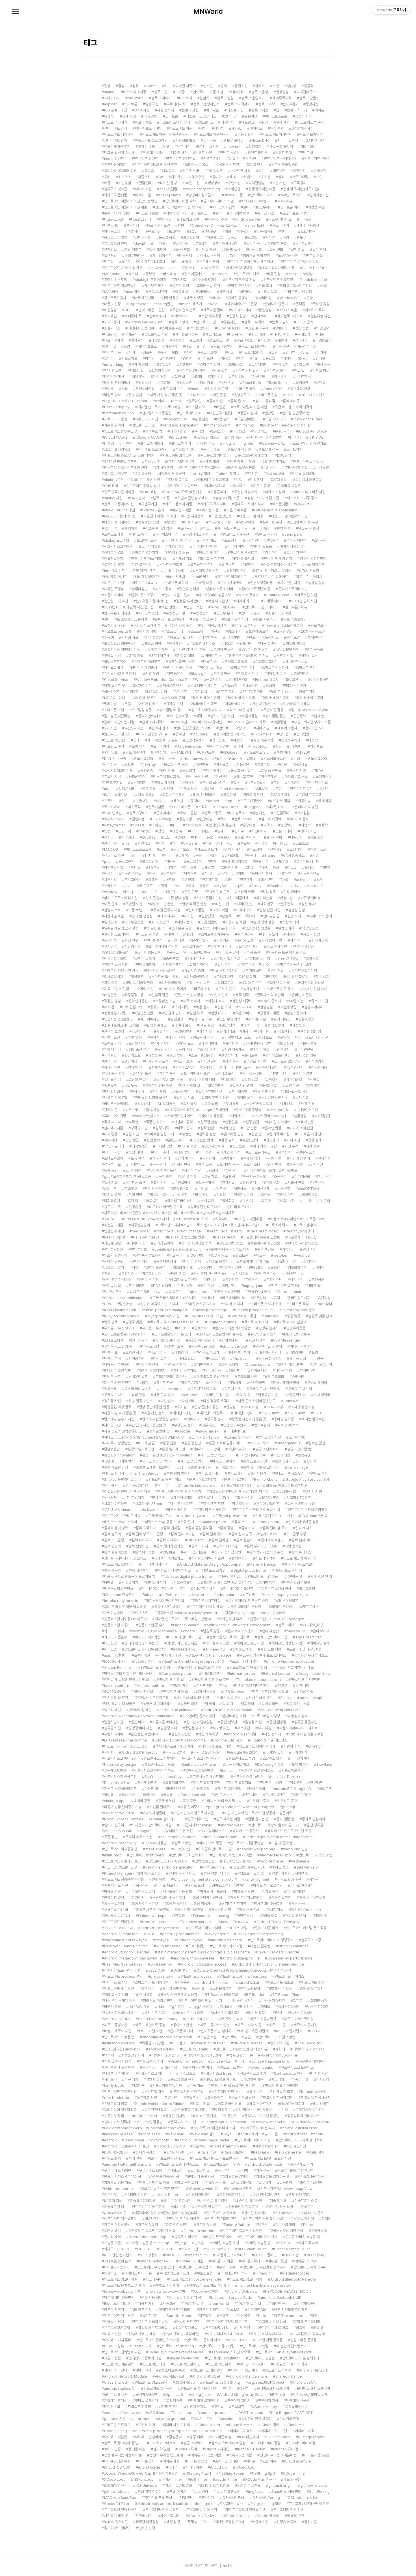 This screenshot has height=2576, width=416. What do you see at coordinates (113, 977) in the screenshot?
I see `의사결정비용` at bounding box center [113, 977].